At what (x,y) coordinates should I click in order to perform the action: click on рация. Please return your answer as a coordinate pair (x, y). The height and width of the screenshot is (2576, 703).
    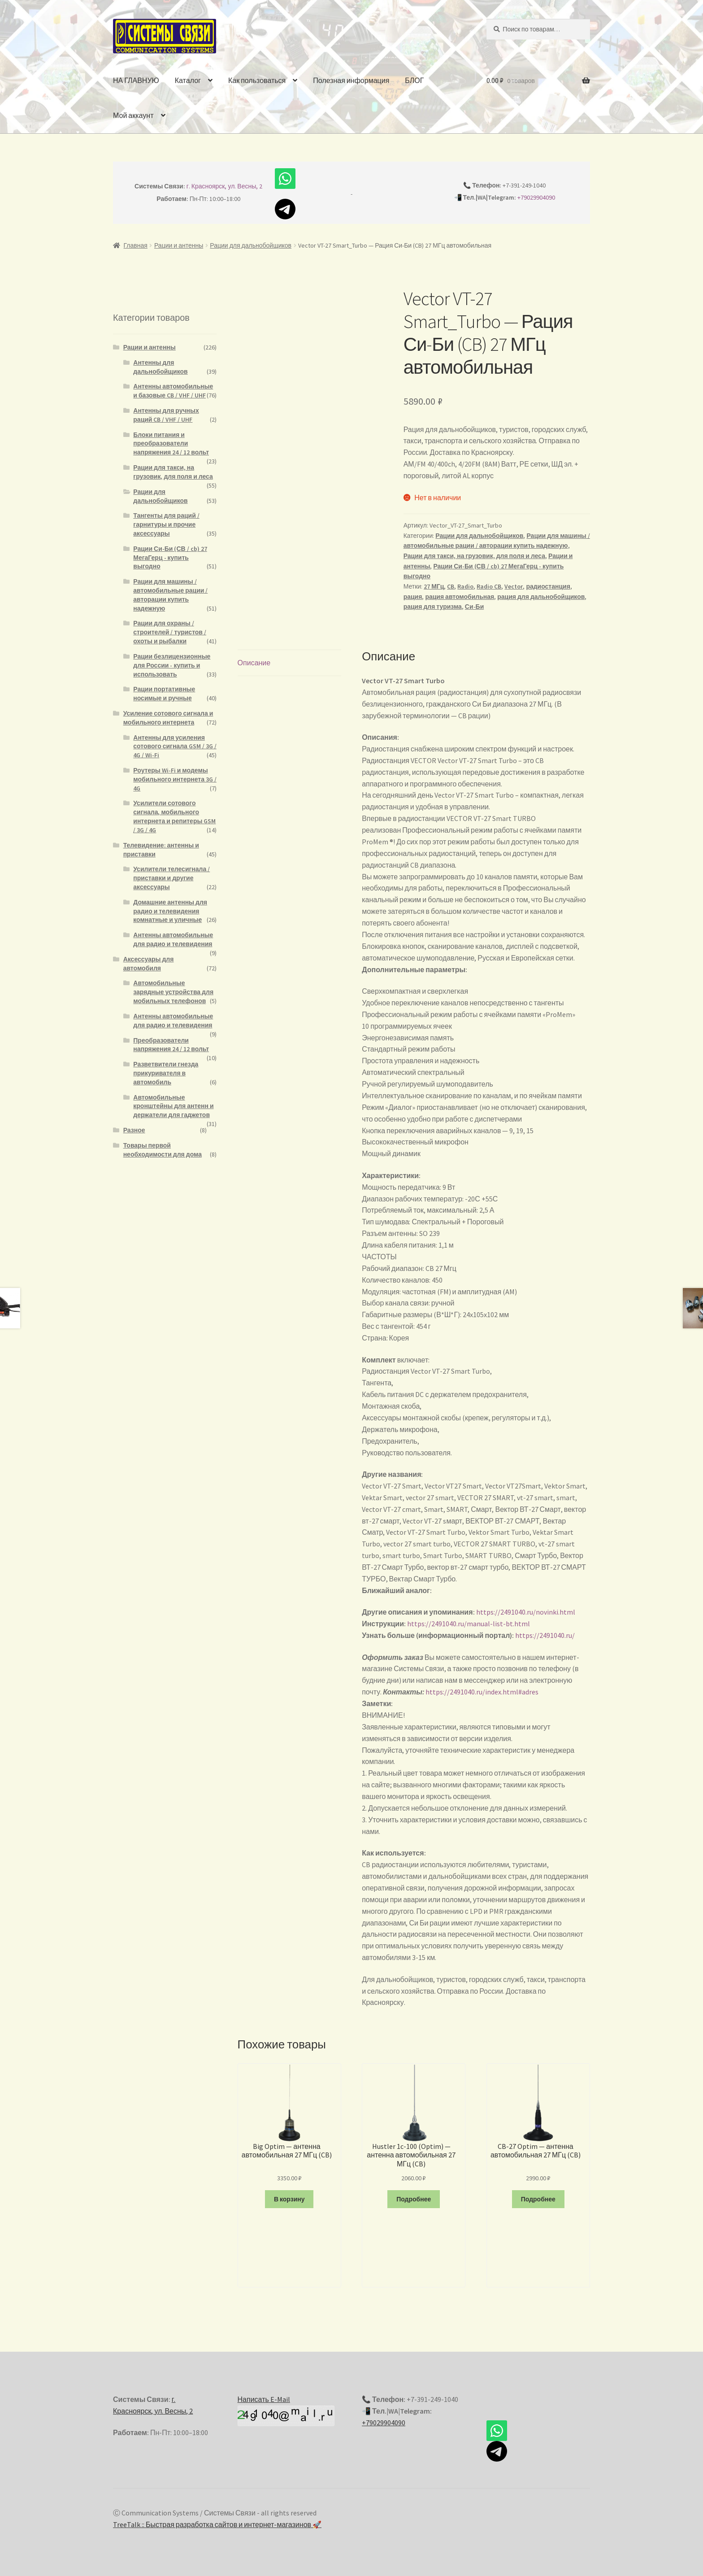
    Looking at the image, I should click on (413, 597).